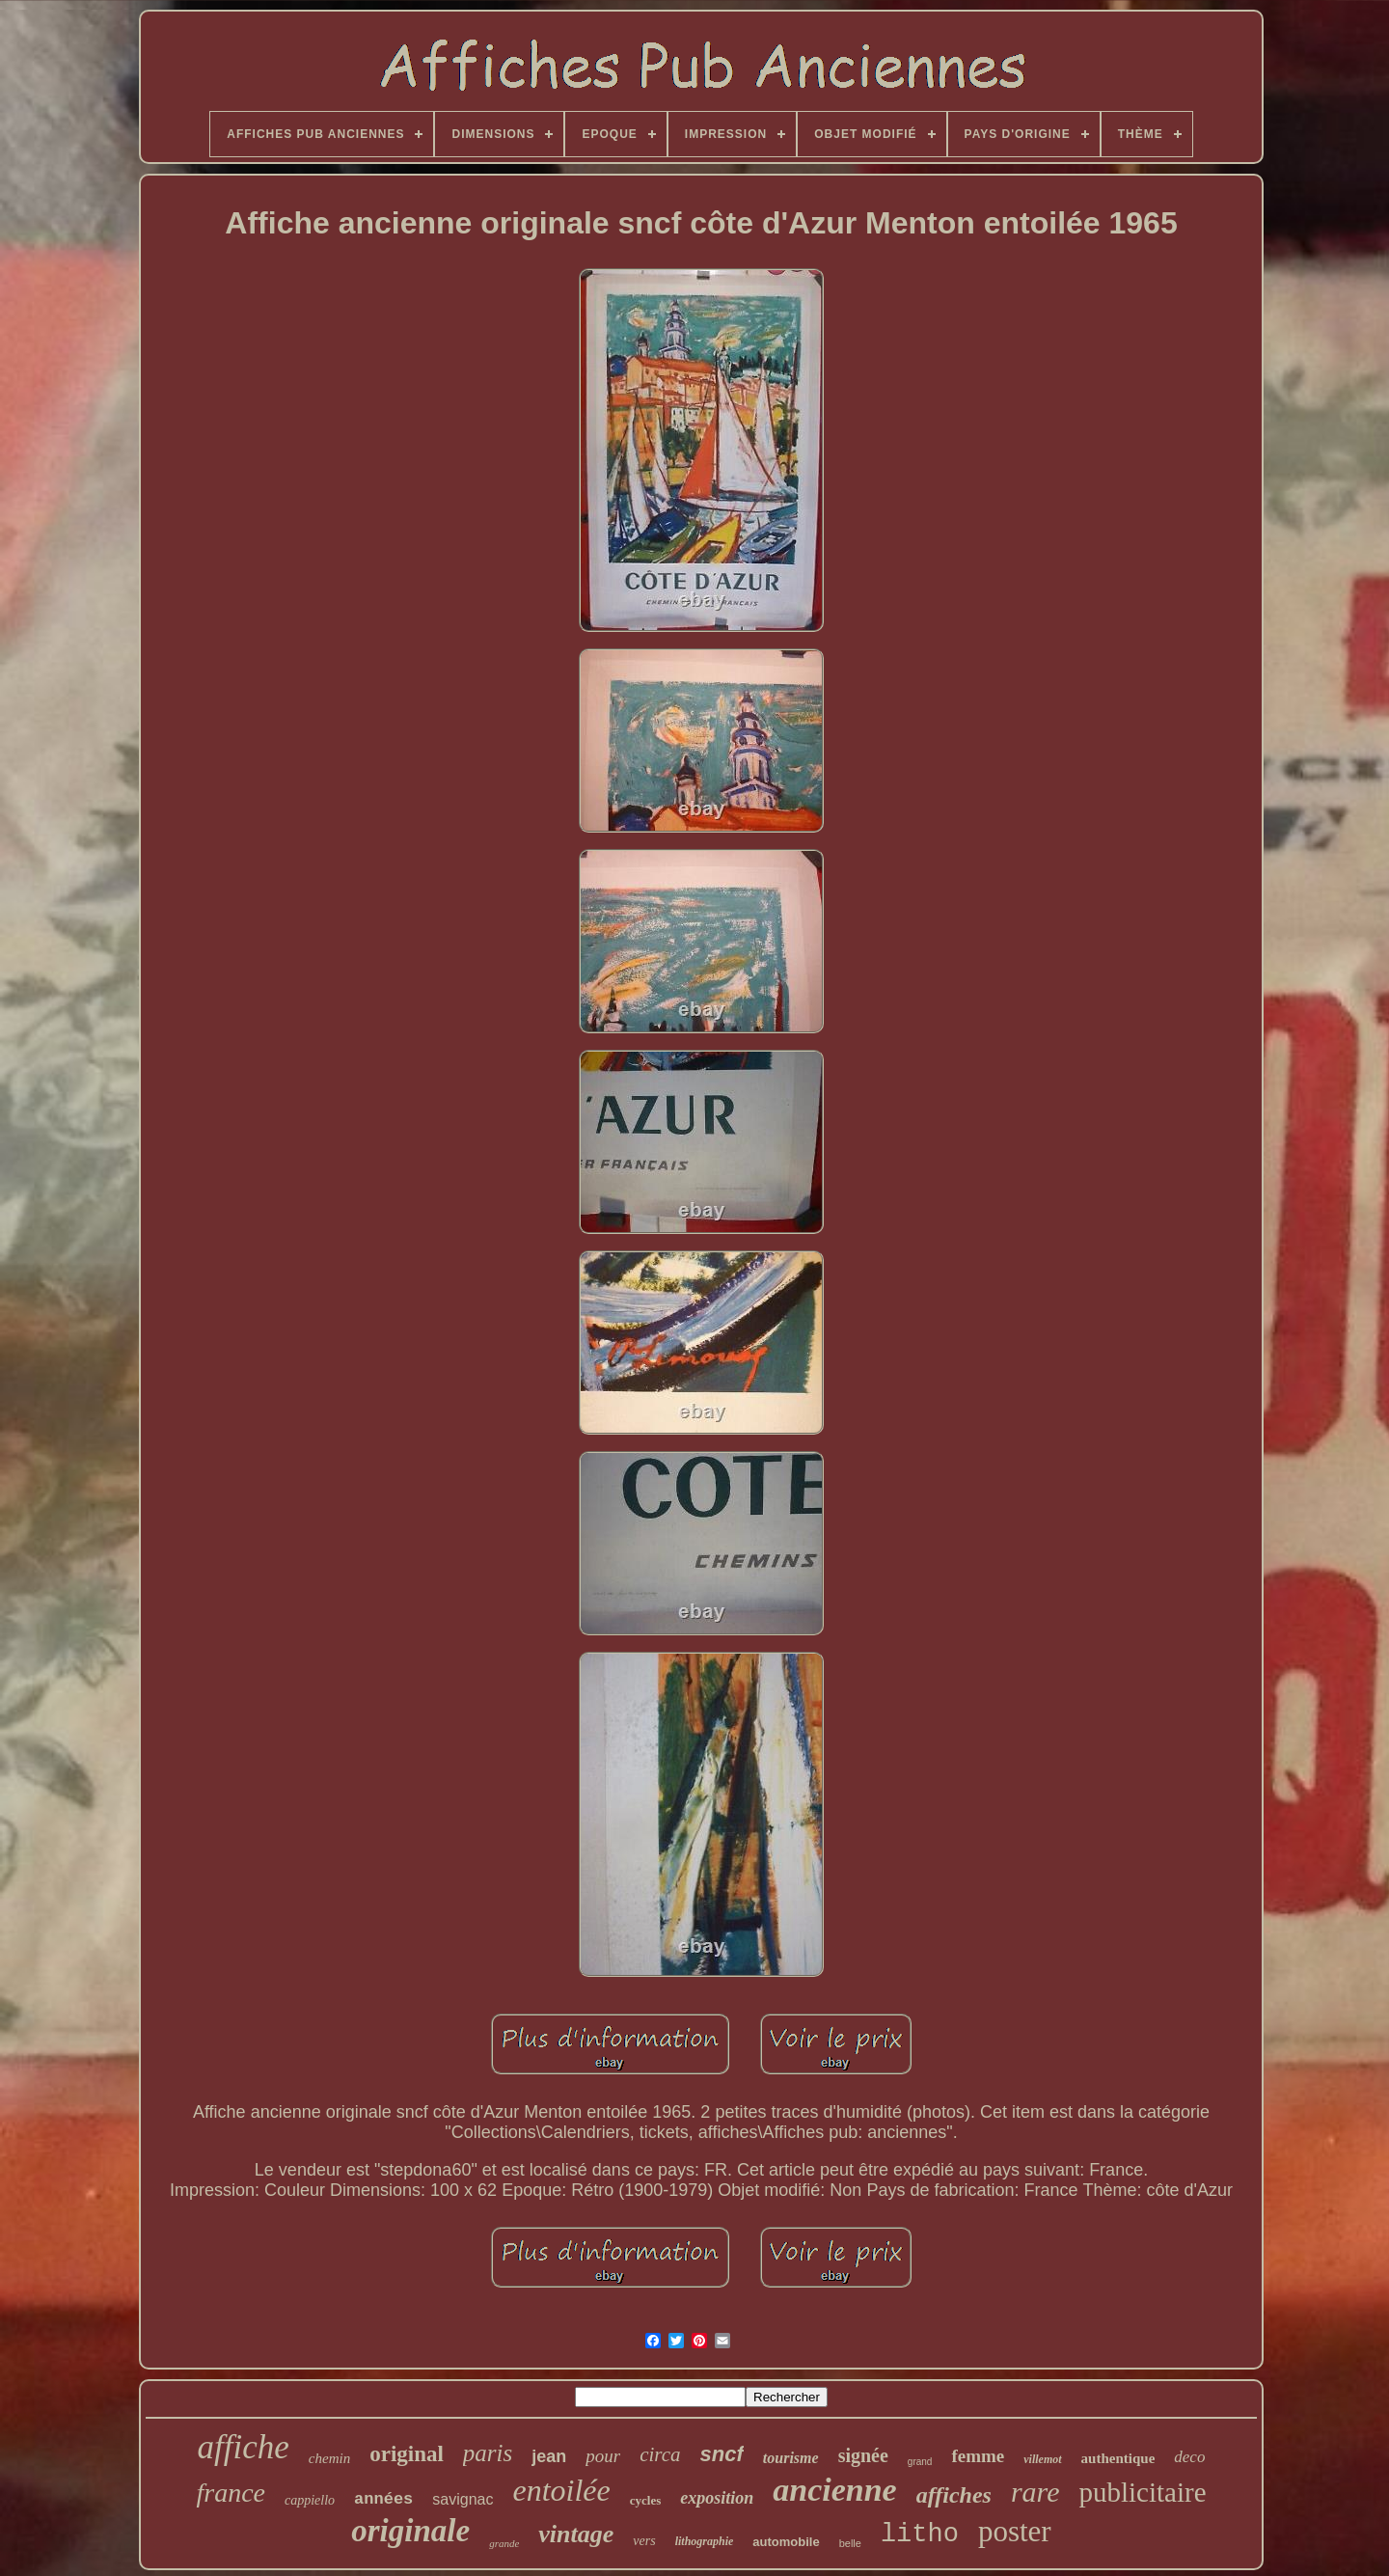 The height and width of the screenshot is (2576, 1389). I want to click on circa, so click(660, 2454).